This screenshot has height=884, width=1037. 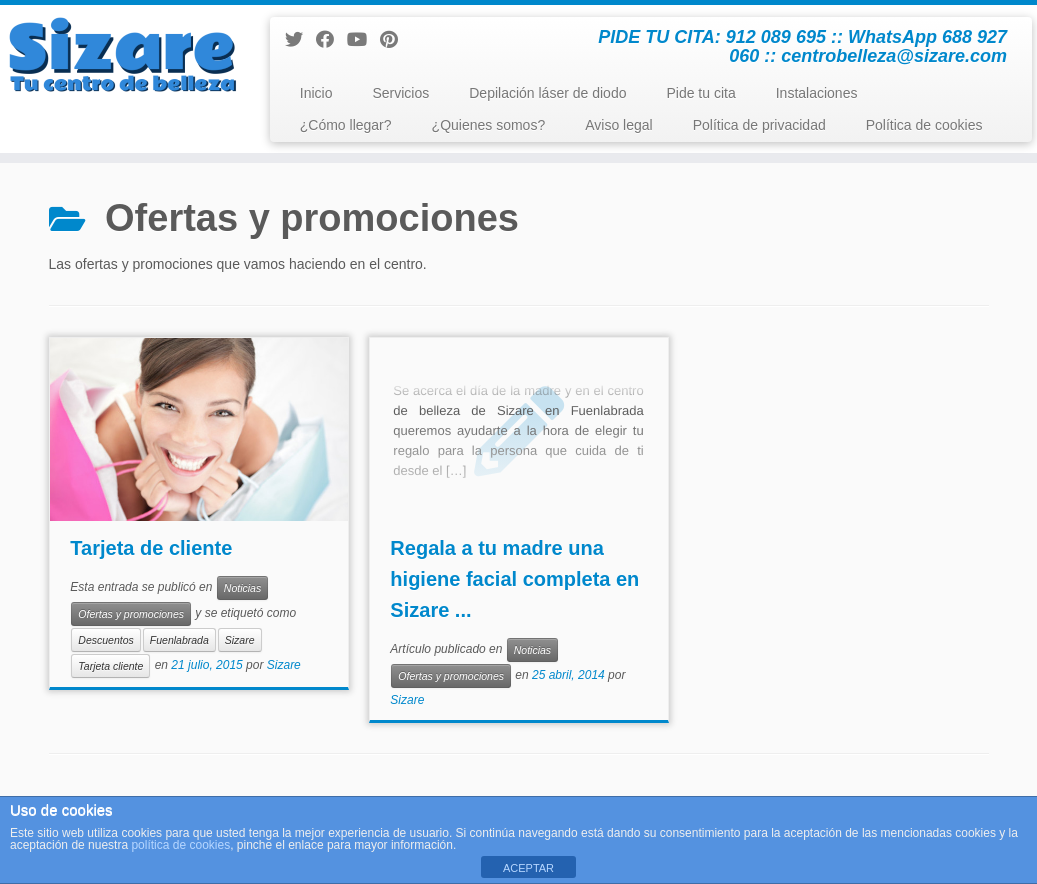 What do you see at coordinates (759, 125) in the screenshot?
I see `Política de privacidad` at bounding box center [759, 125].